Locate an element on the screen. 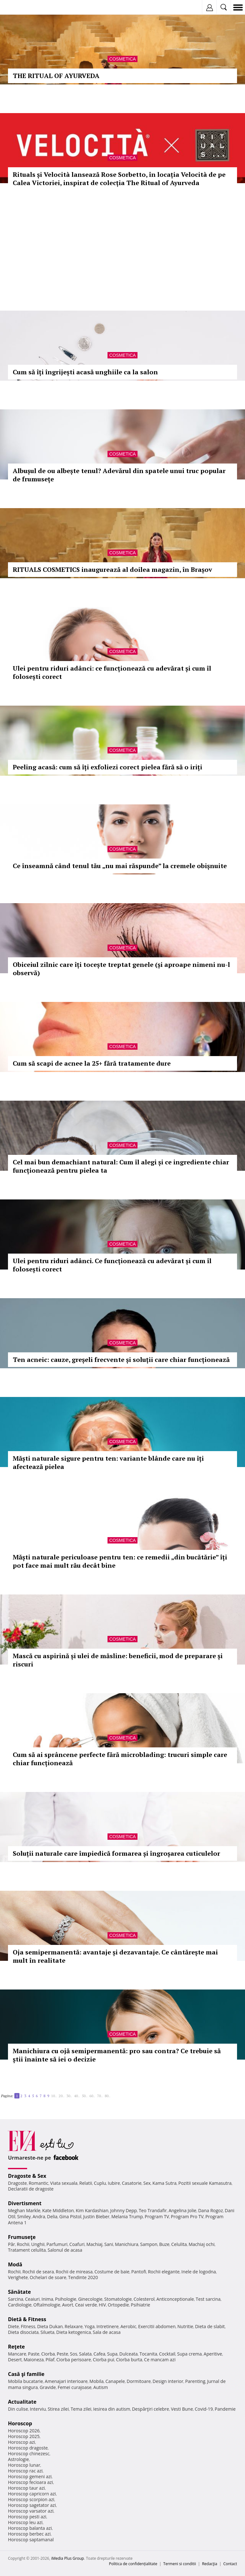 Image resolution: width=245 pixels, height=2576 pixels. Fitness is located at coordinates (28, 2326).